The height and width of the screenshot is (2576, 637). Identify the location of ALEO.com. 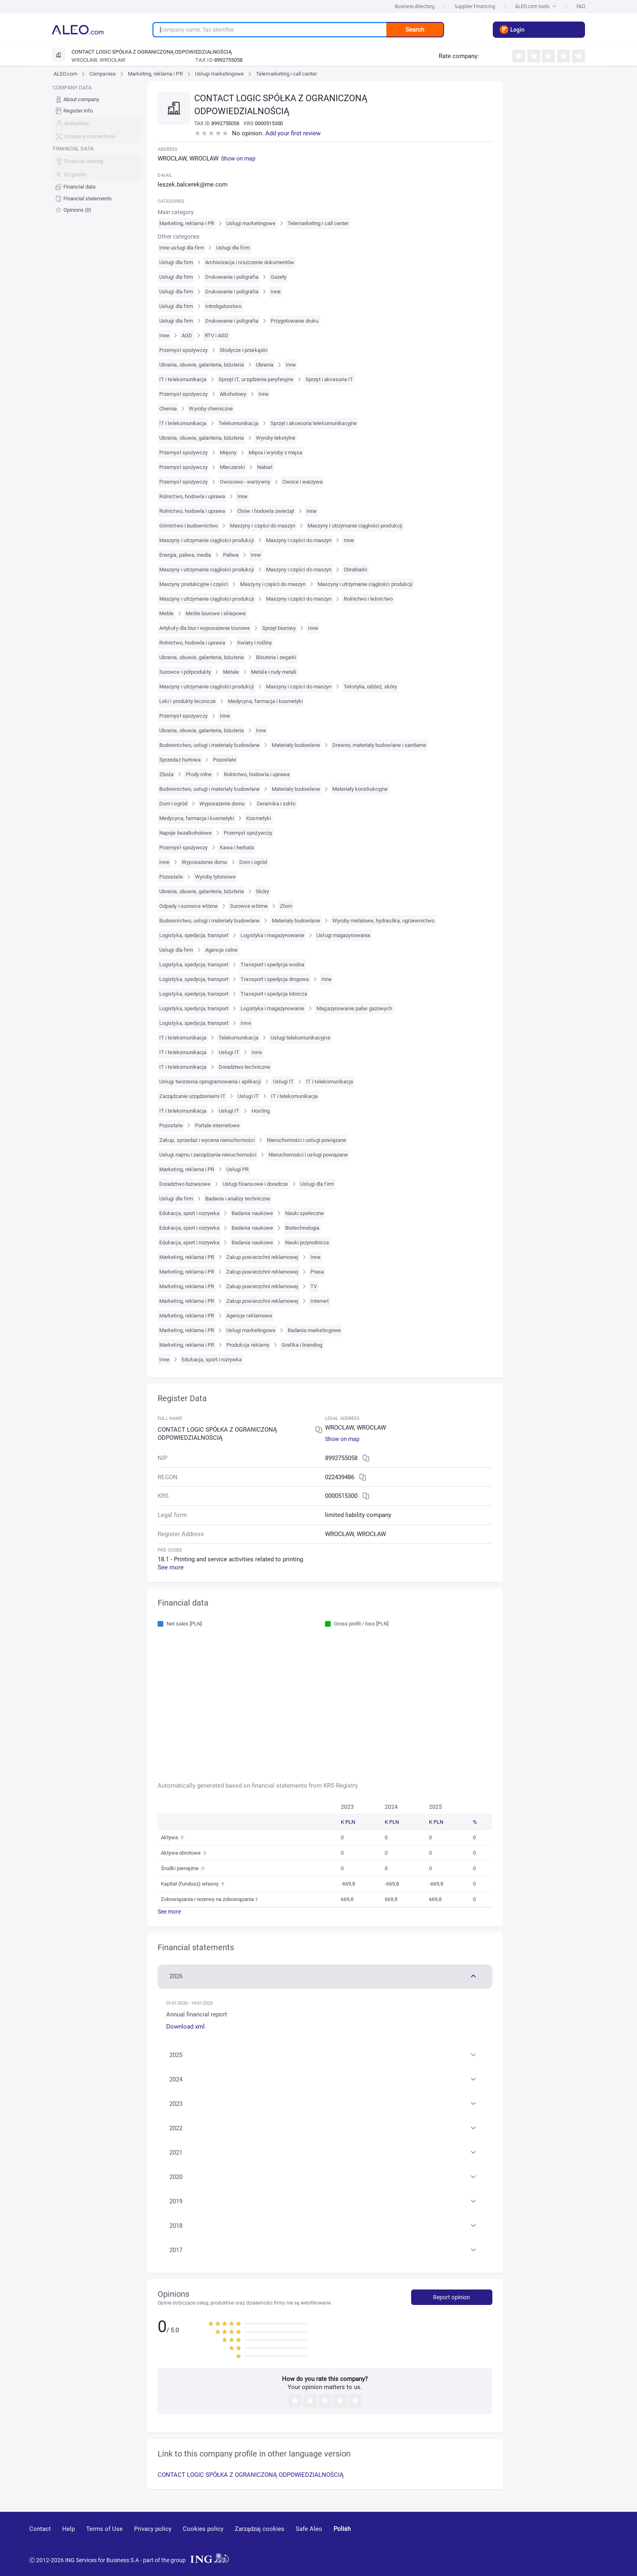
(65, 74).